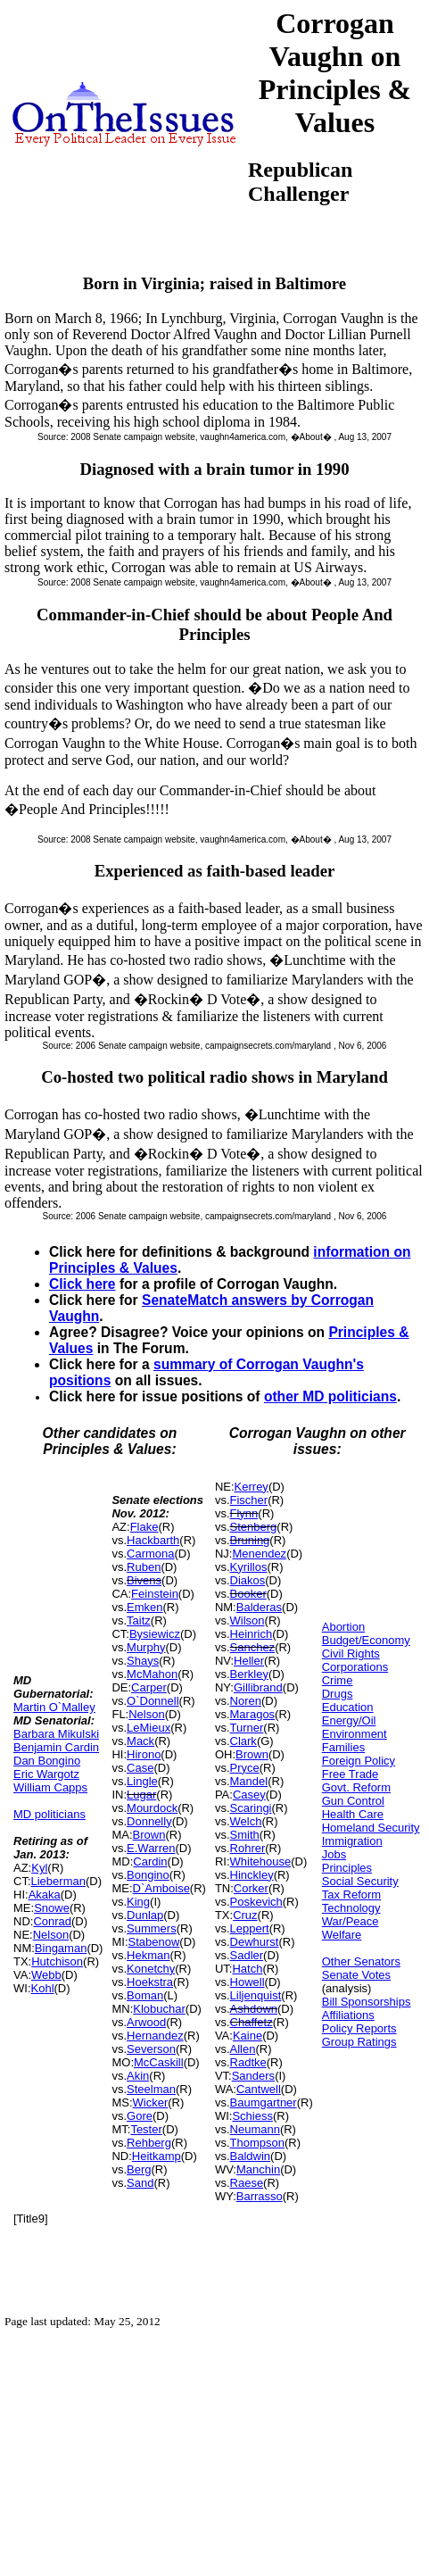  What do you see at coordinates (351, 1894) in the screenshot?
I see `Tax Reform` at bounding box center [351, 1894].